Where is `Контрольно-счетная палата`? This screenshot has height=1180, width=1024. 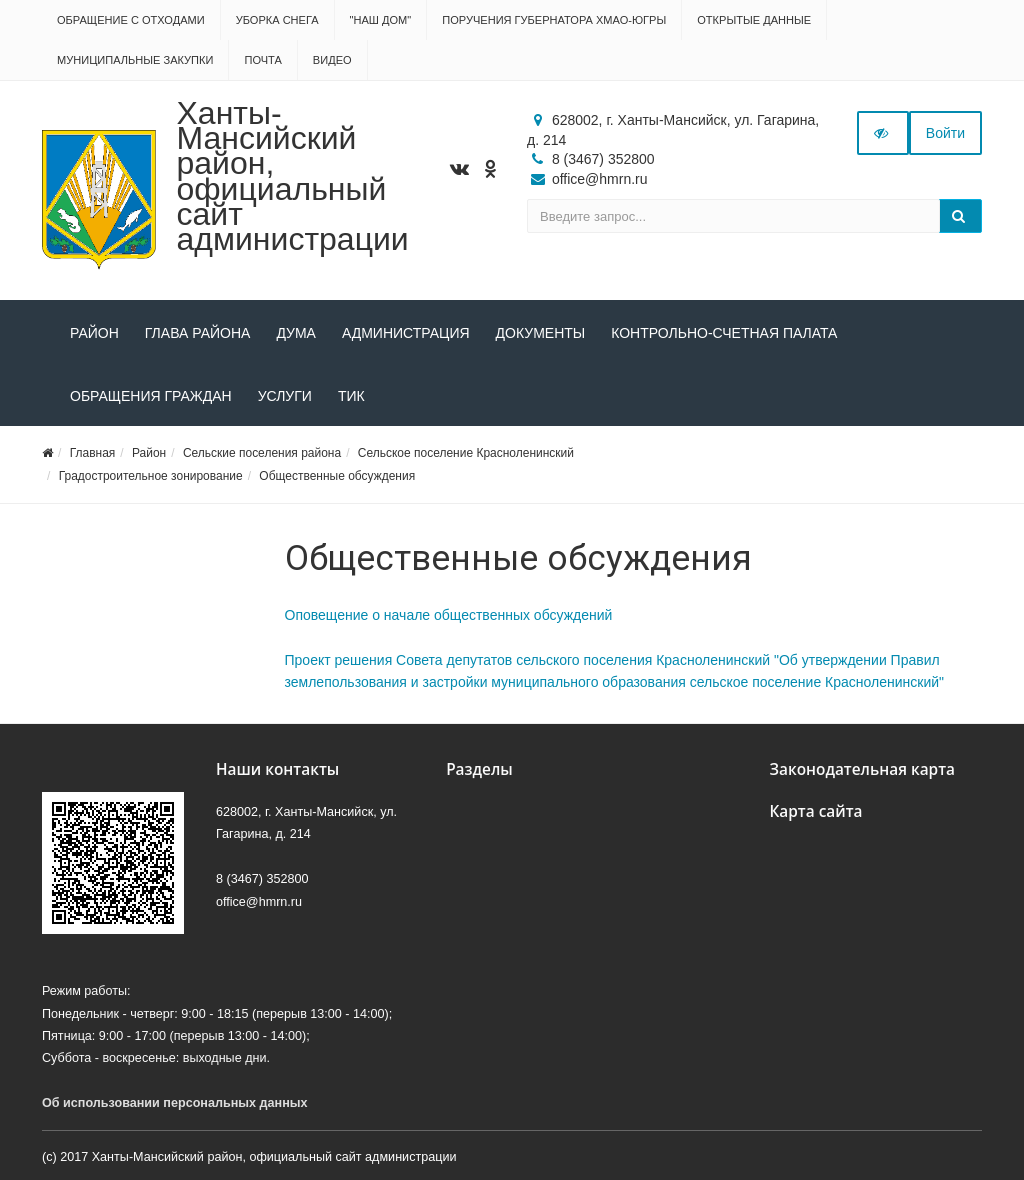
Контрольно-счетная палата is located at coordinates (724, 333).